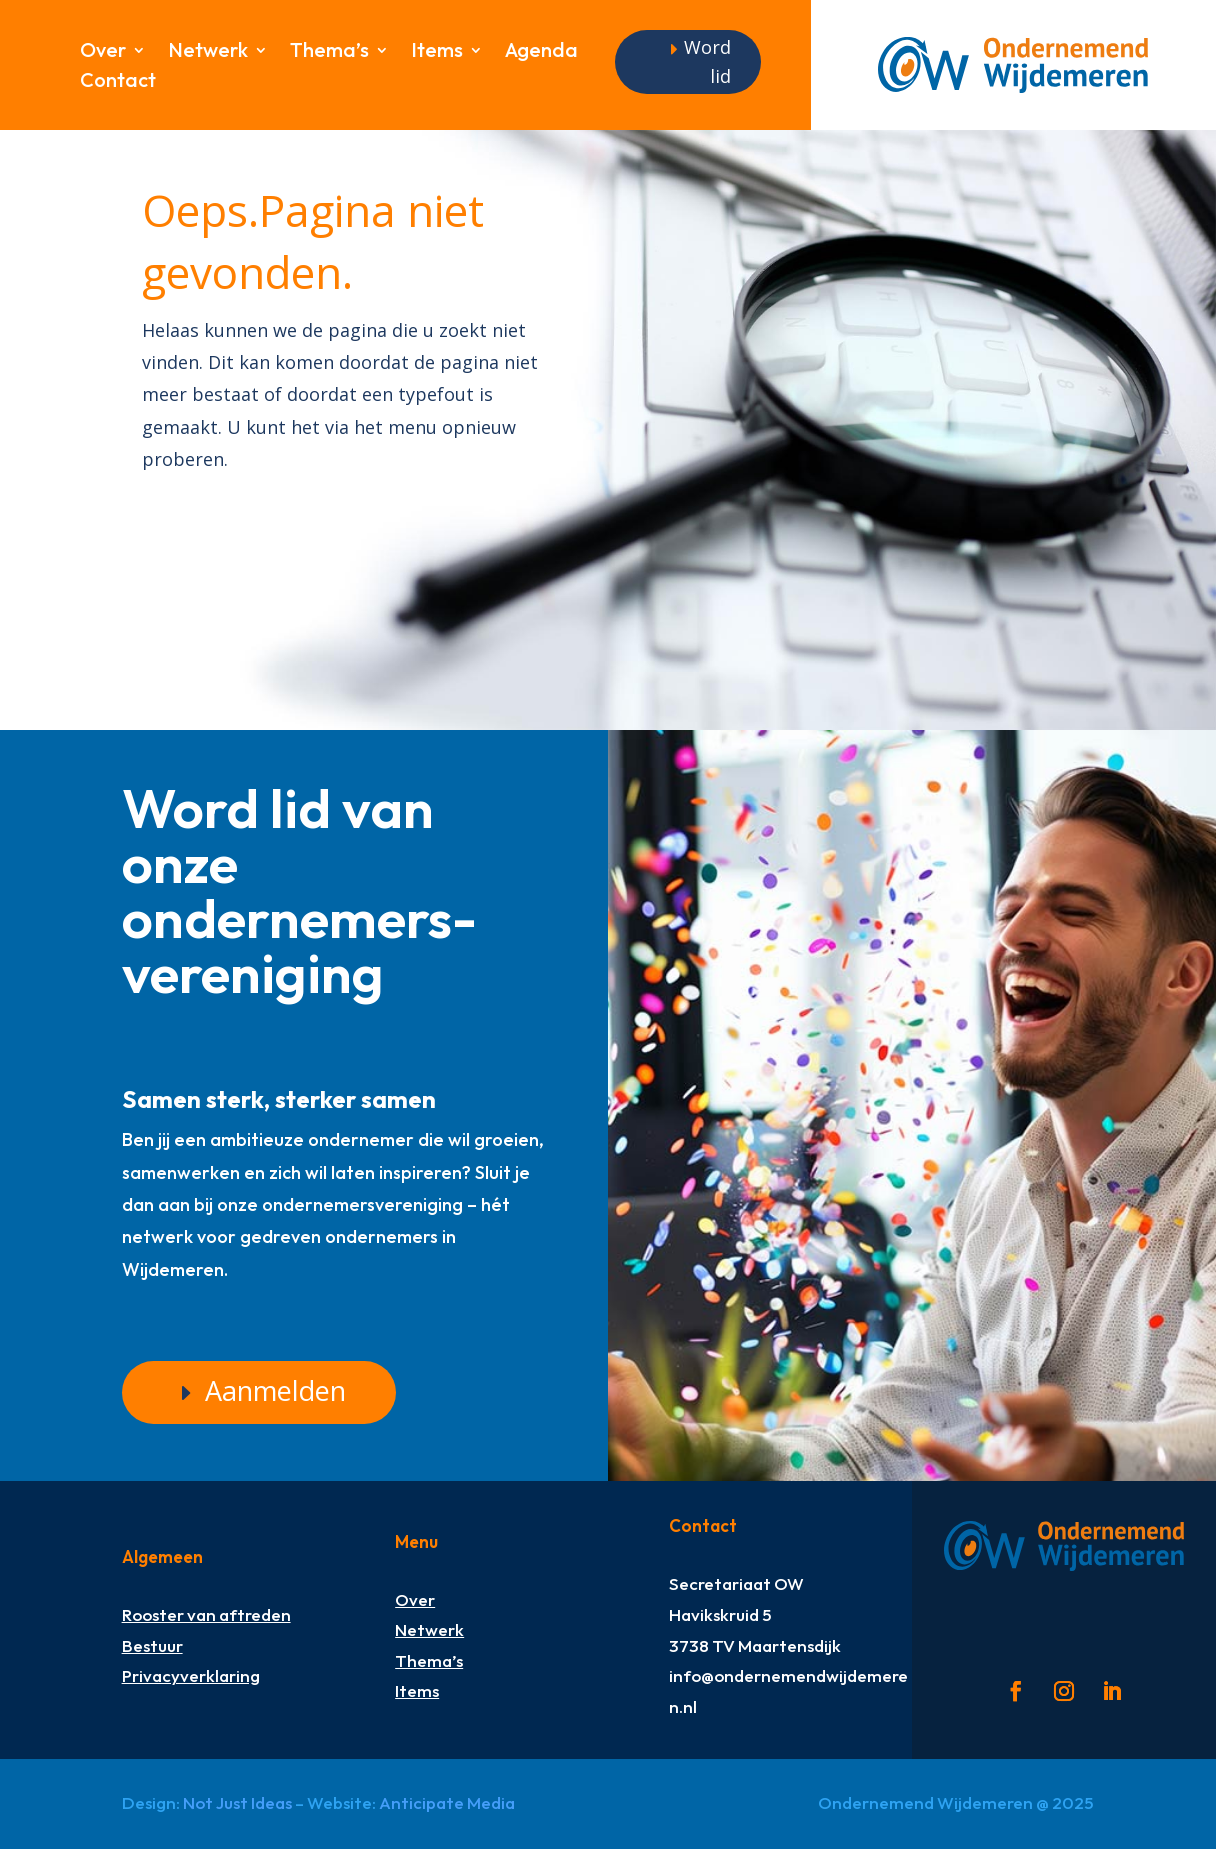 This screenshot has width=1216, height=1849. What do you see at coordinates (437, 52) in the screenshot?
I see `Items` at bounding box center [437, 52].